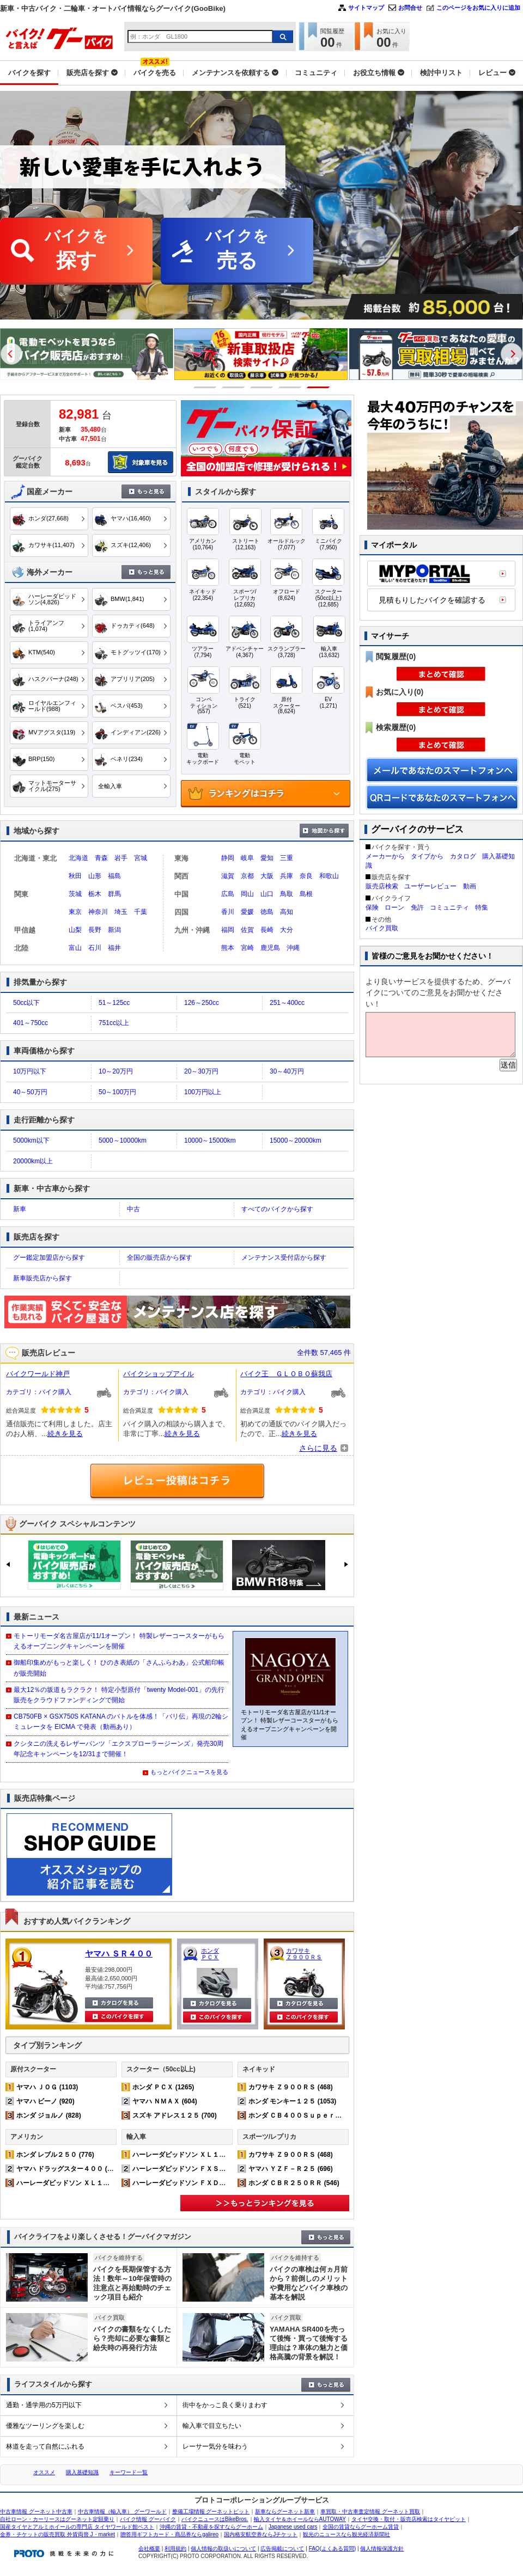 This screenshot has width=523, height=2576. Describe the element at coordinates (346, 2534) in the screenshot. I see `観光のニュースなら観光経済新聞社` at that location.